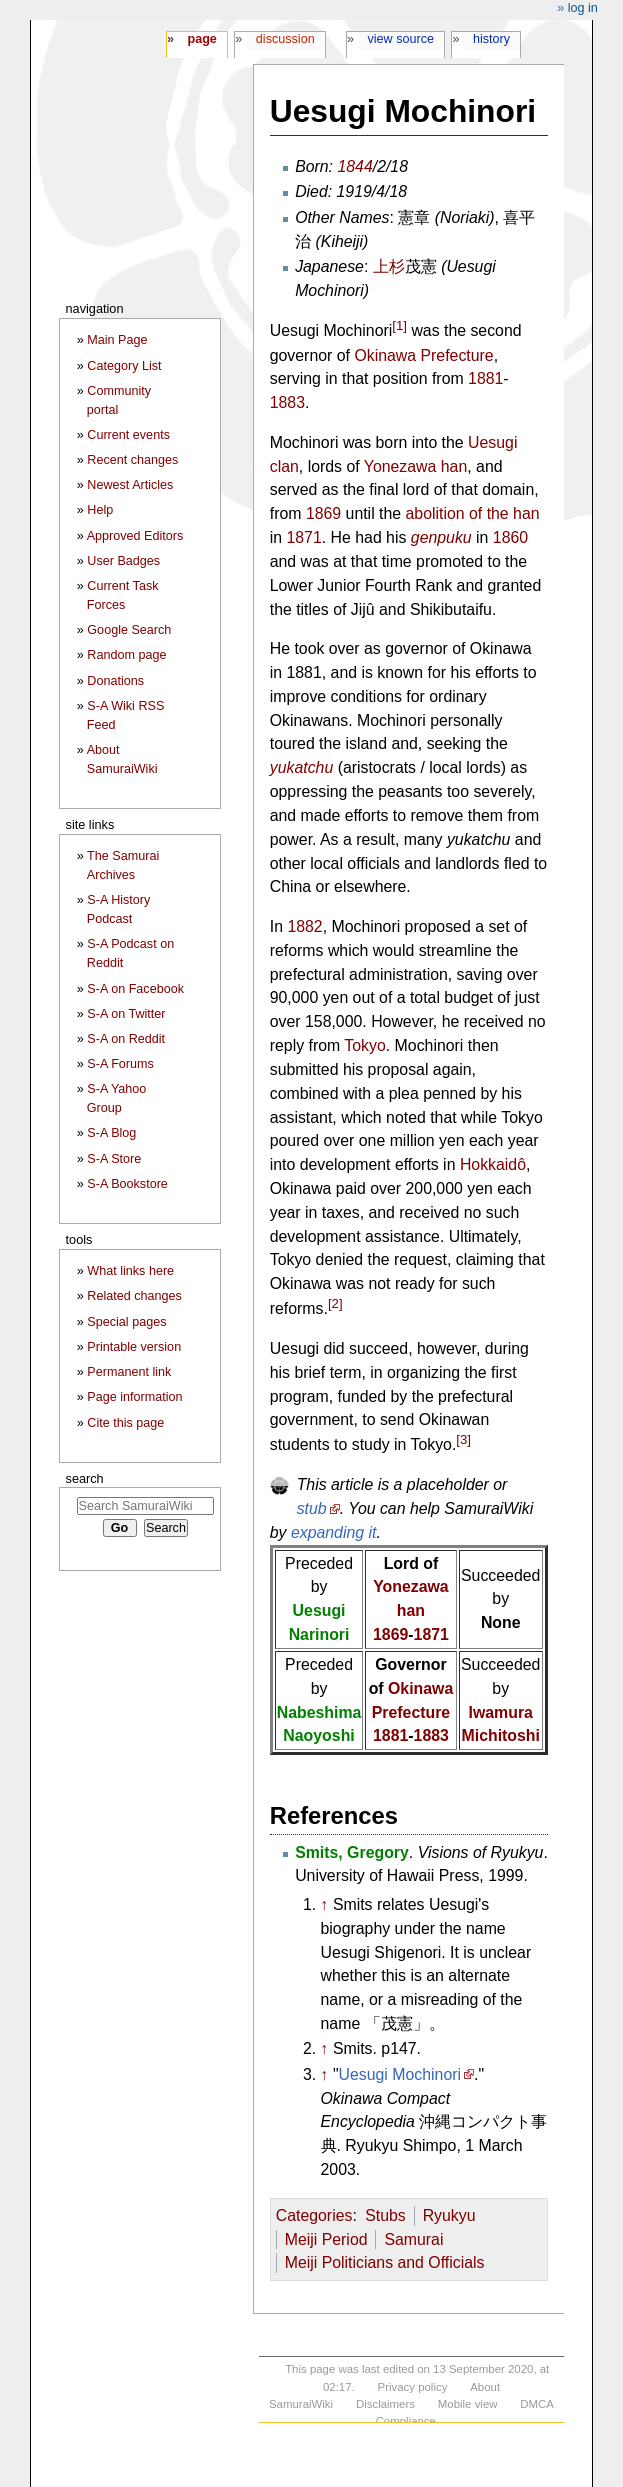  What do you see at coordinates (114, 1159) in the screenshot?
I see `S-A Store` at bounding box center [114, 1159].